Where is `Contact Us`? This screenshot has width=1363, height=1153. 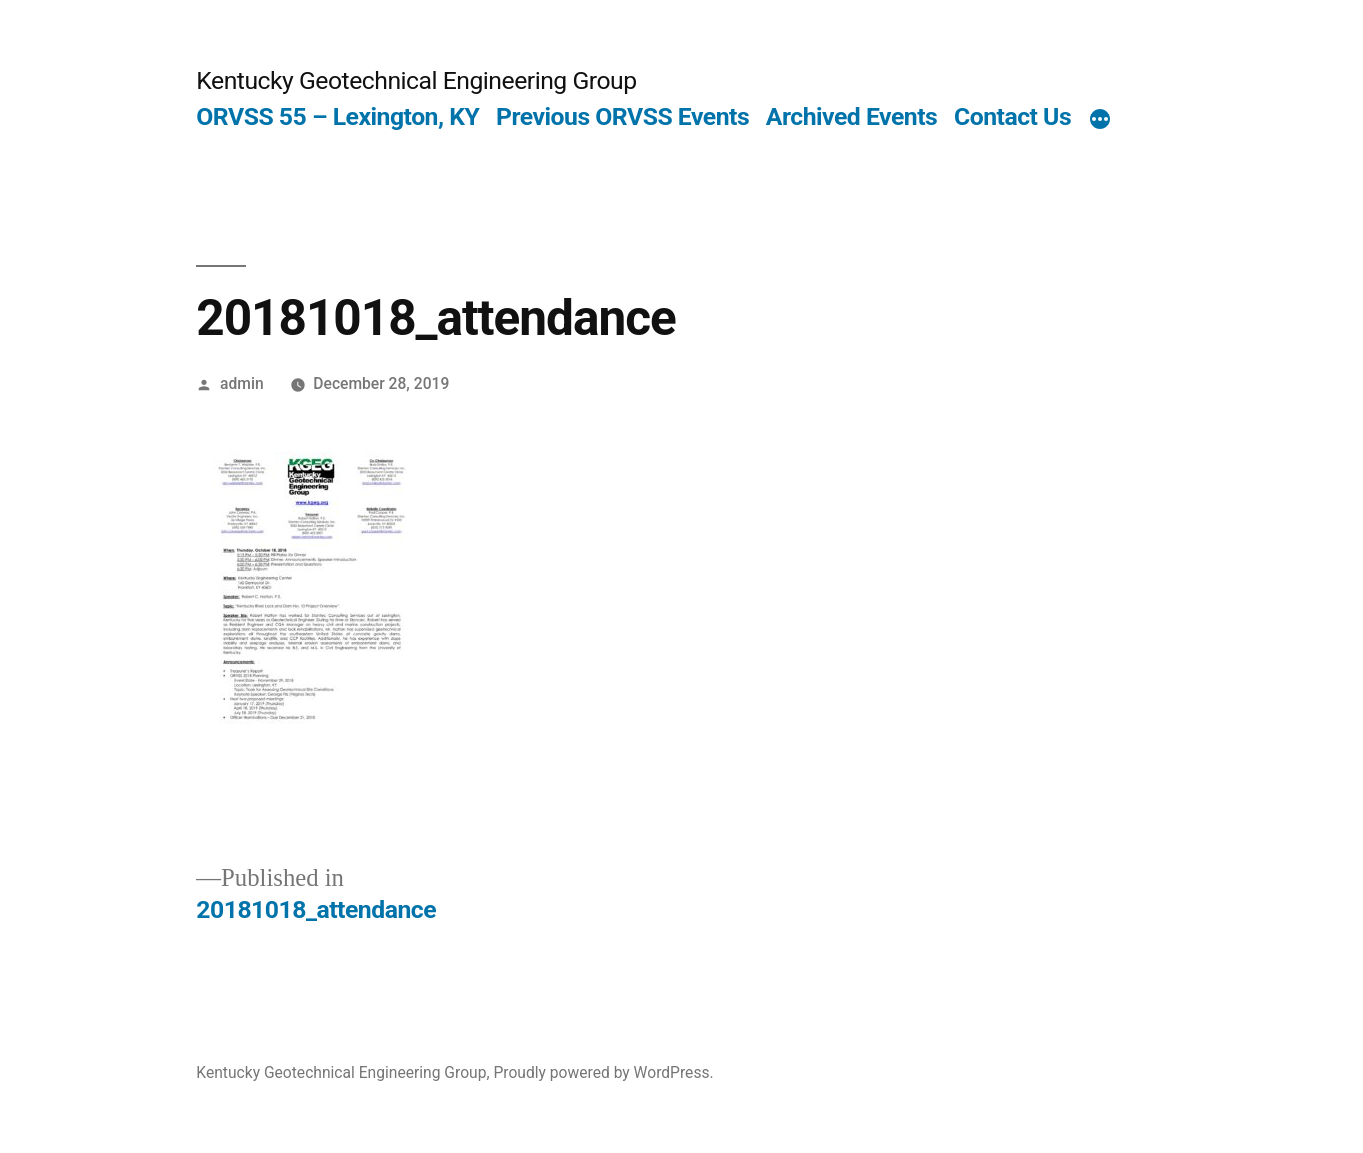
Contact Us is located at coordinates (1012, 116).